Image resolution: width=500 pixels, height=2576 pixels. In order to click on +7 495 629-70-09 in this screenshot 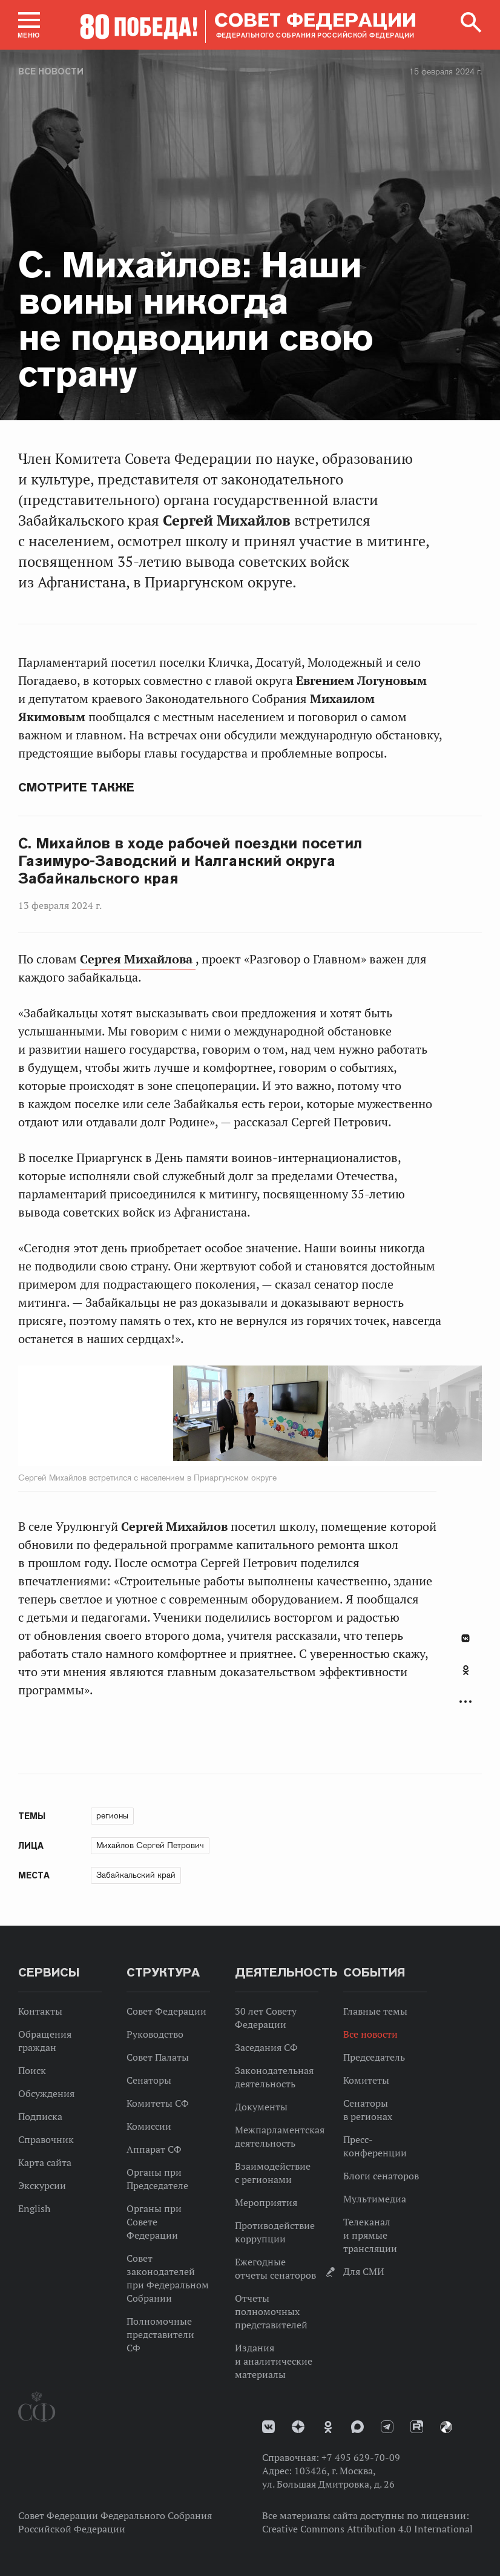, I will do `click(360, 2457)`.